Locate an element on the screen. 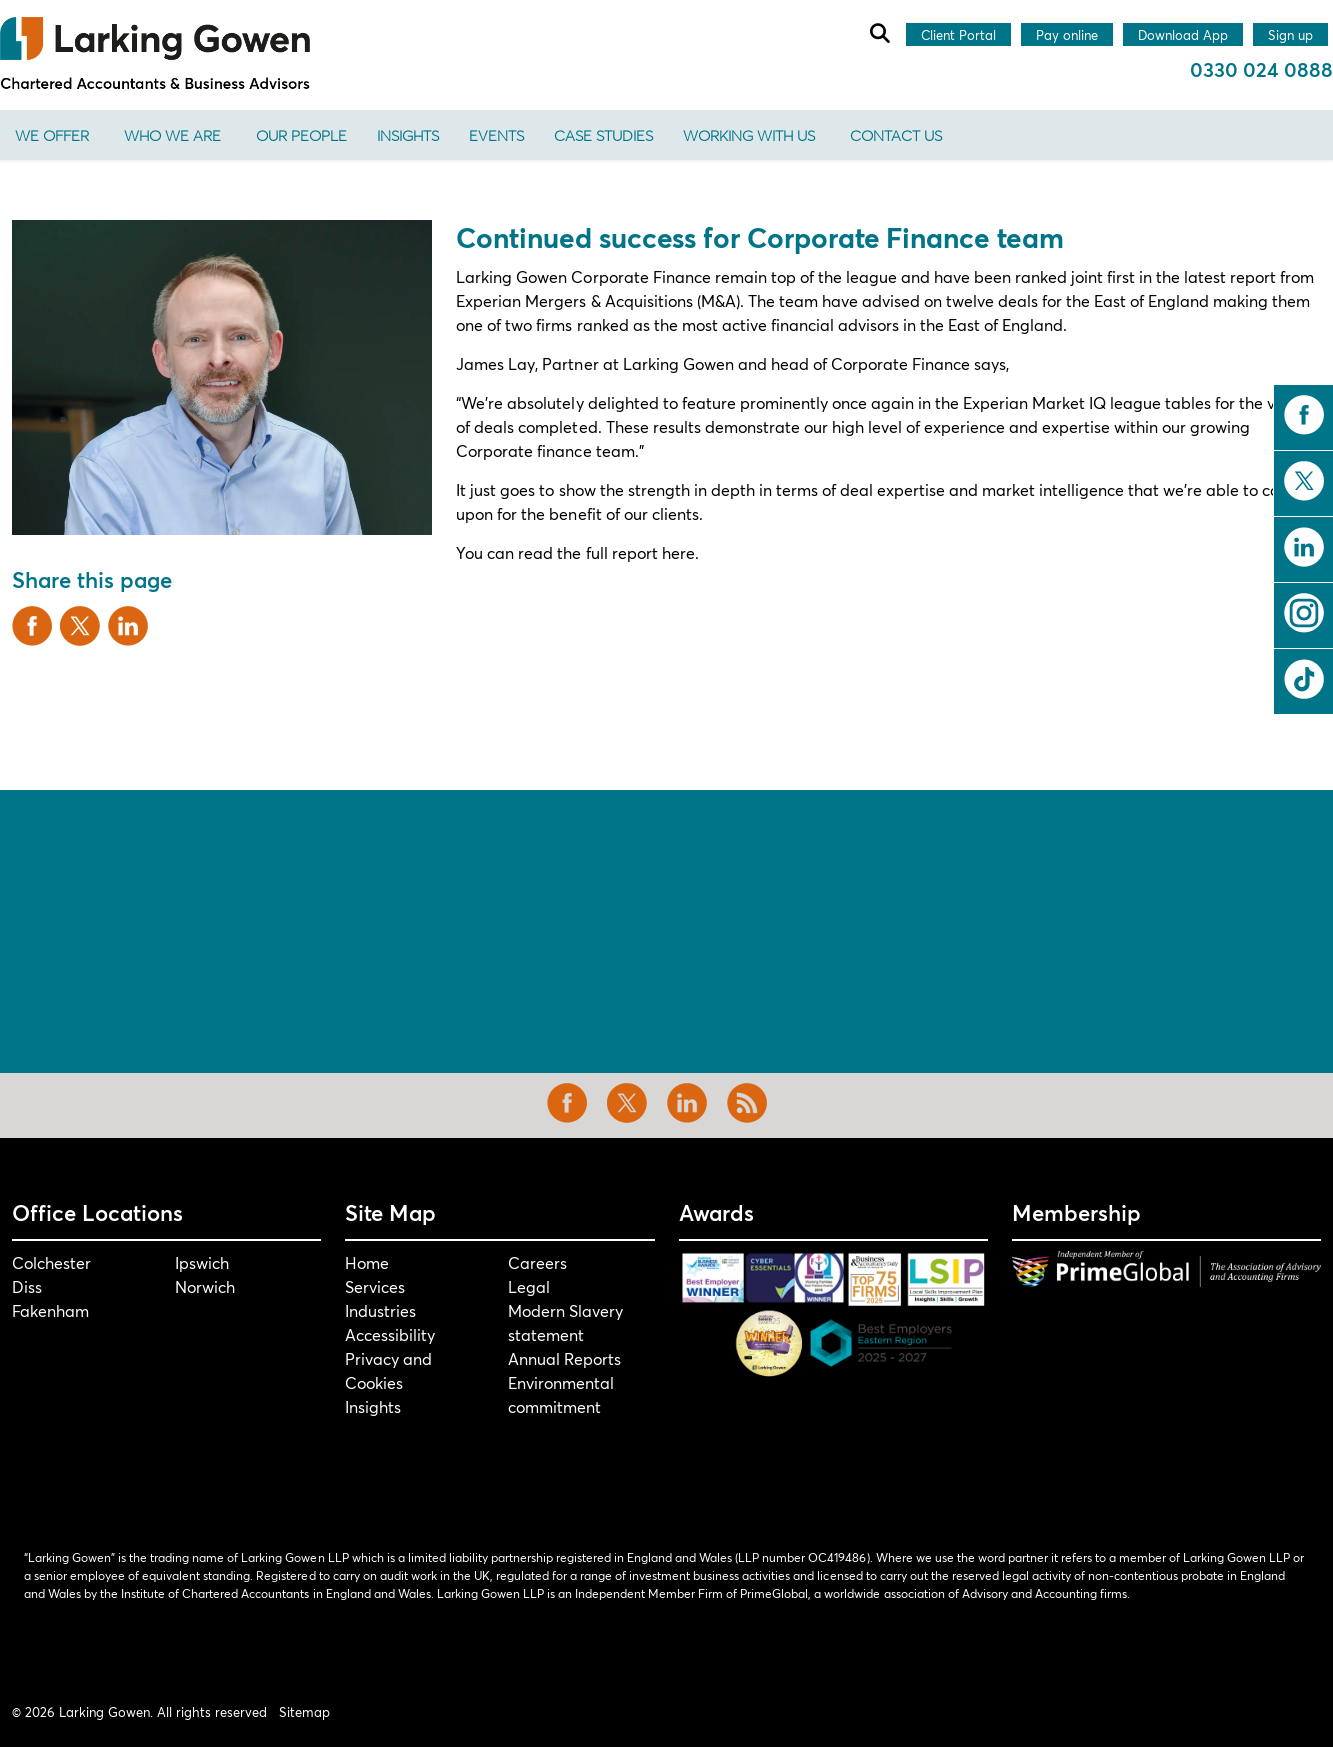 The width and height of the screenshot is (1333, 1747). Our People is located at coordinates (301, 135).